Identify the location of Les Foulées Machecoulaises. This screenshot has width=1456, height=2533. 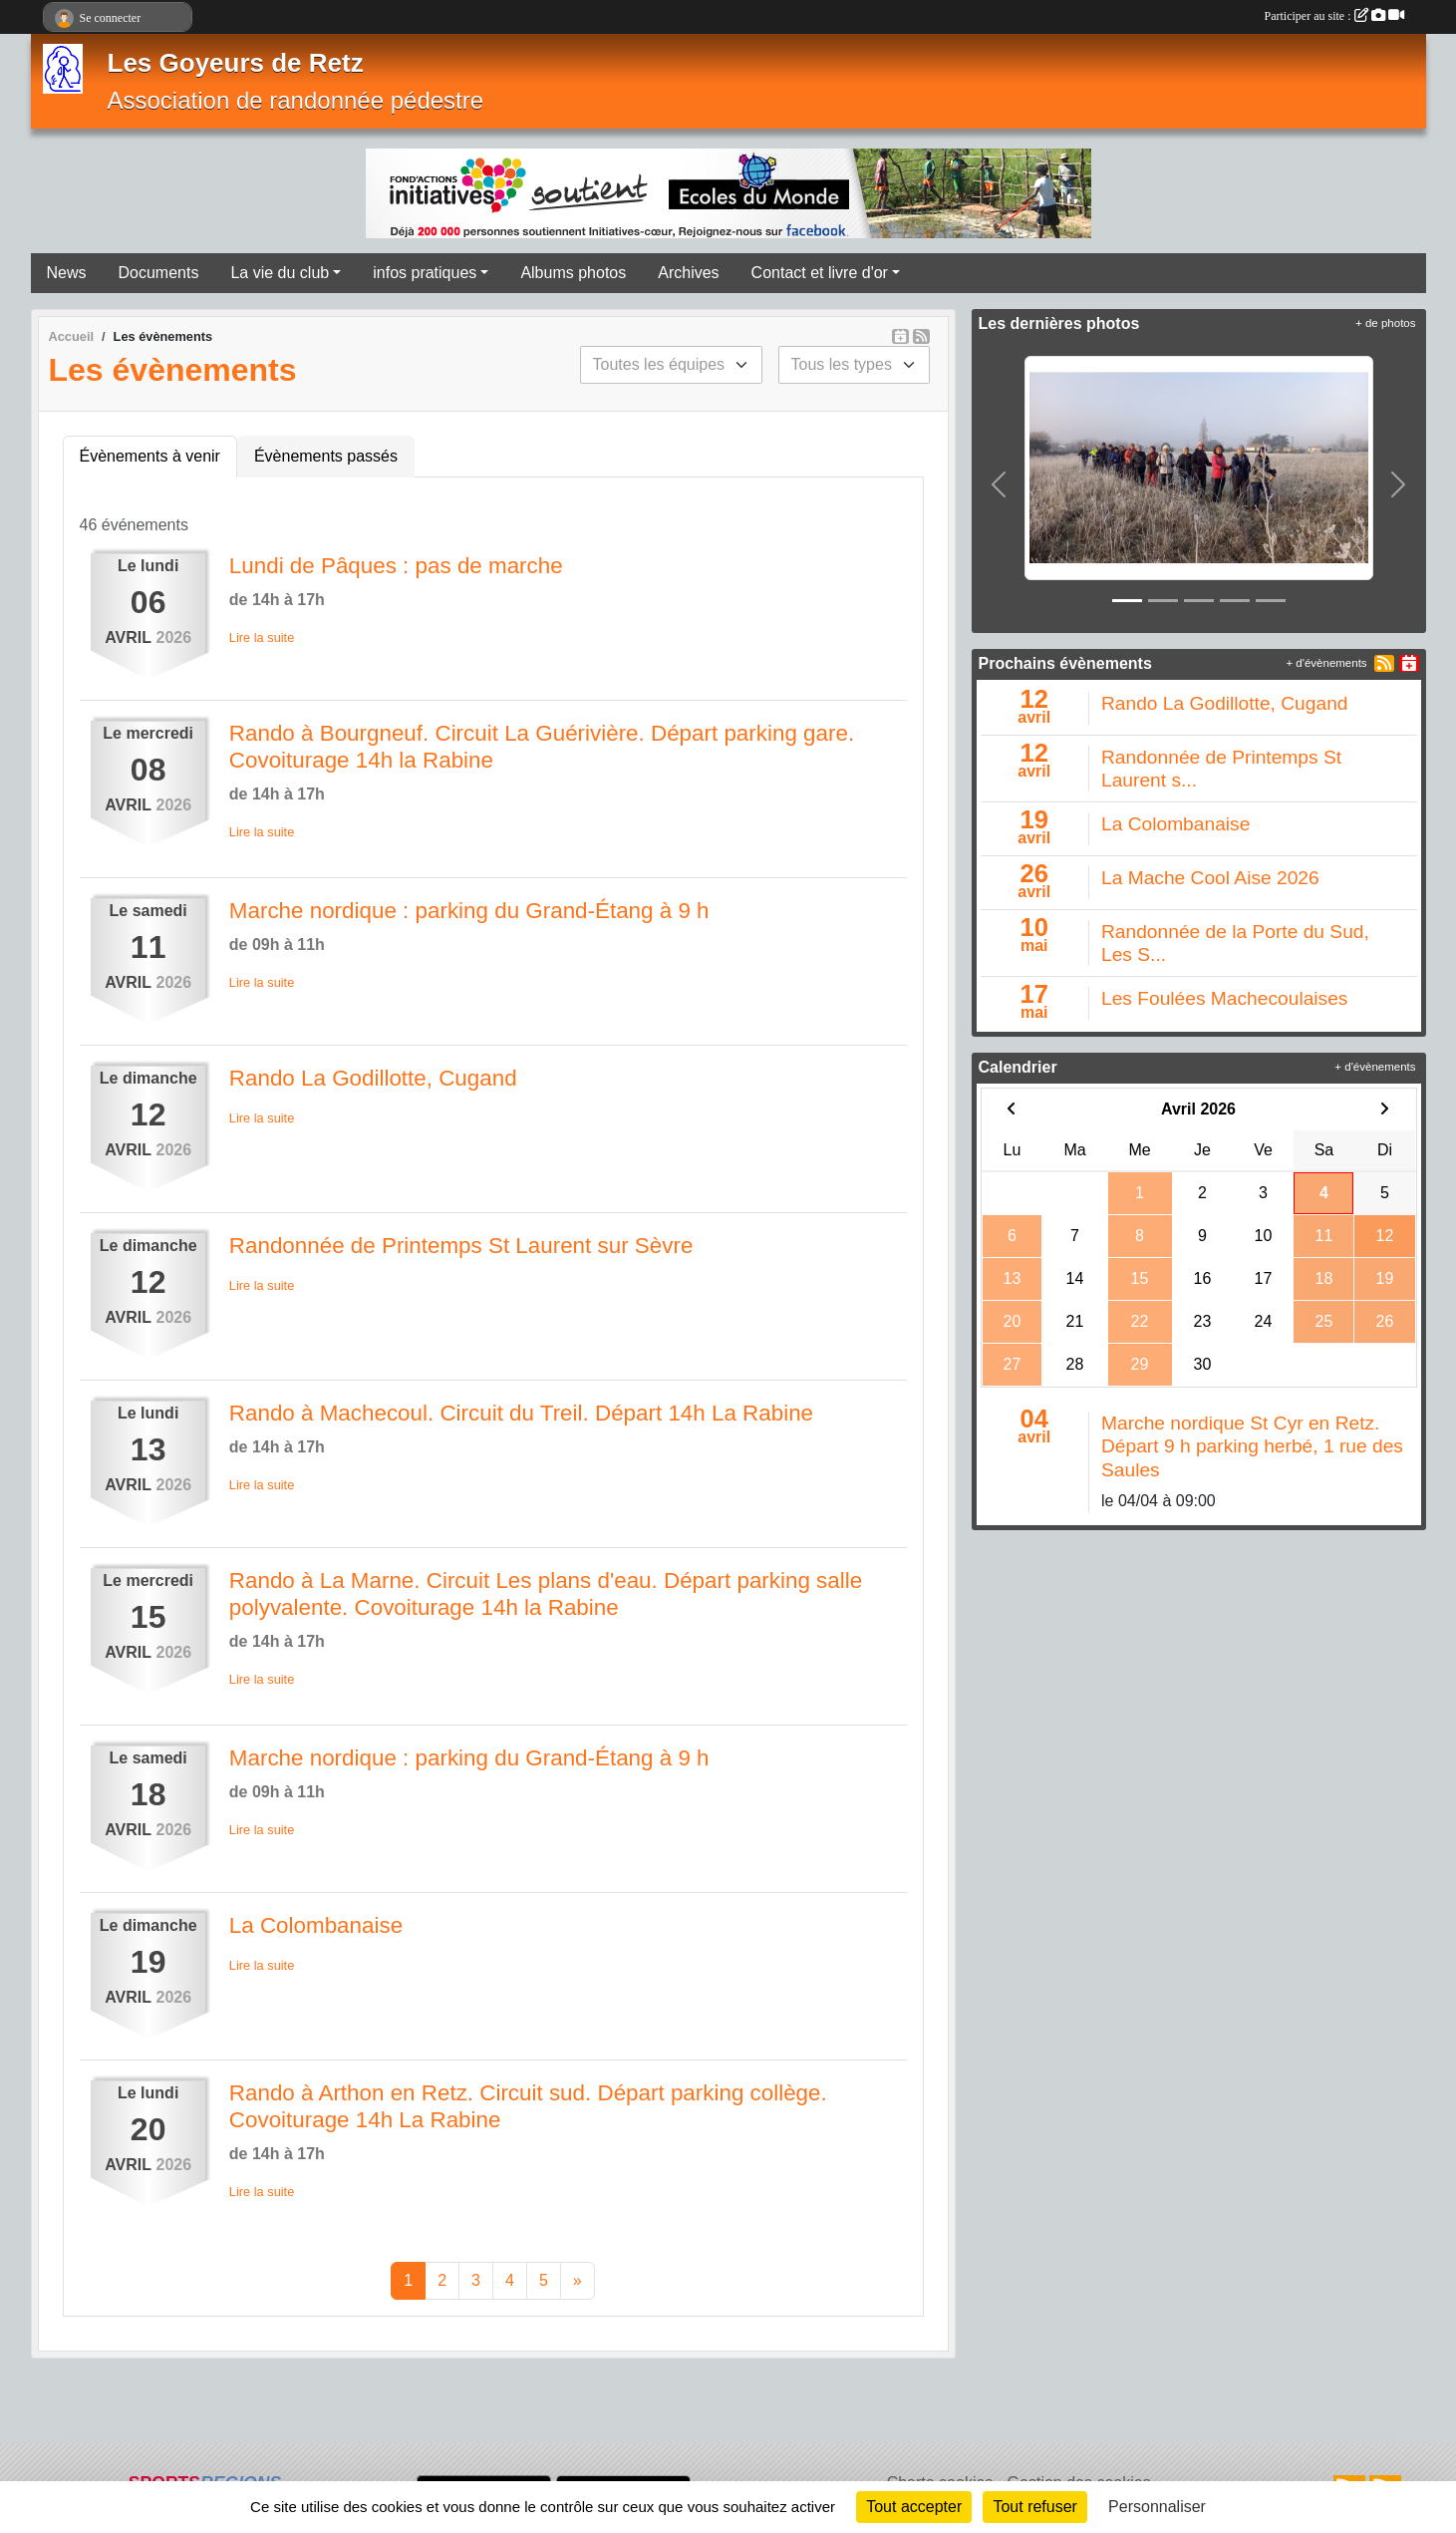
(1224, 998).